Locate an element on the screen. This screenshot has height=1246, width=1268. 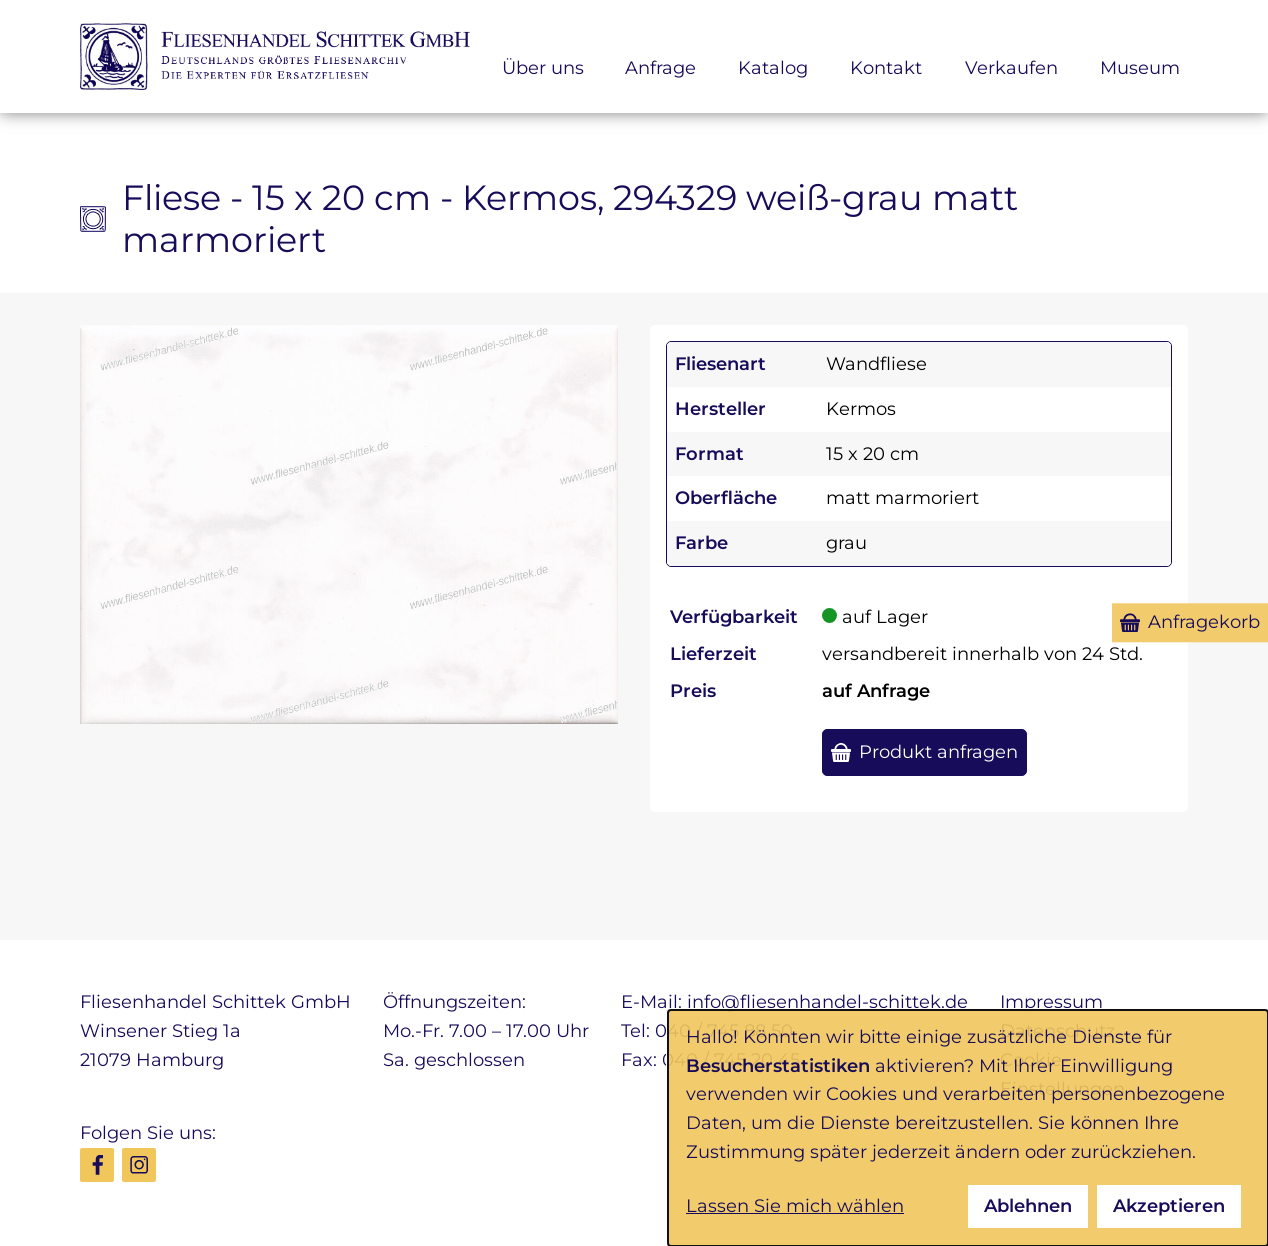
Produkt anfragen is located at coordinates (938, 752).